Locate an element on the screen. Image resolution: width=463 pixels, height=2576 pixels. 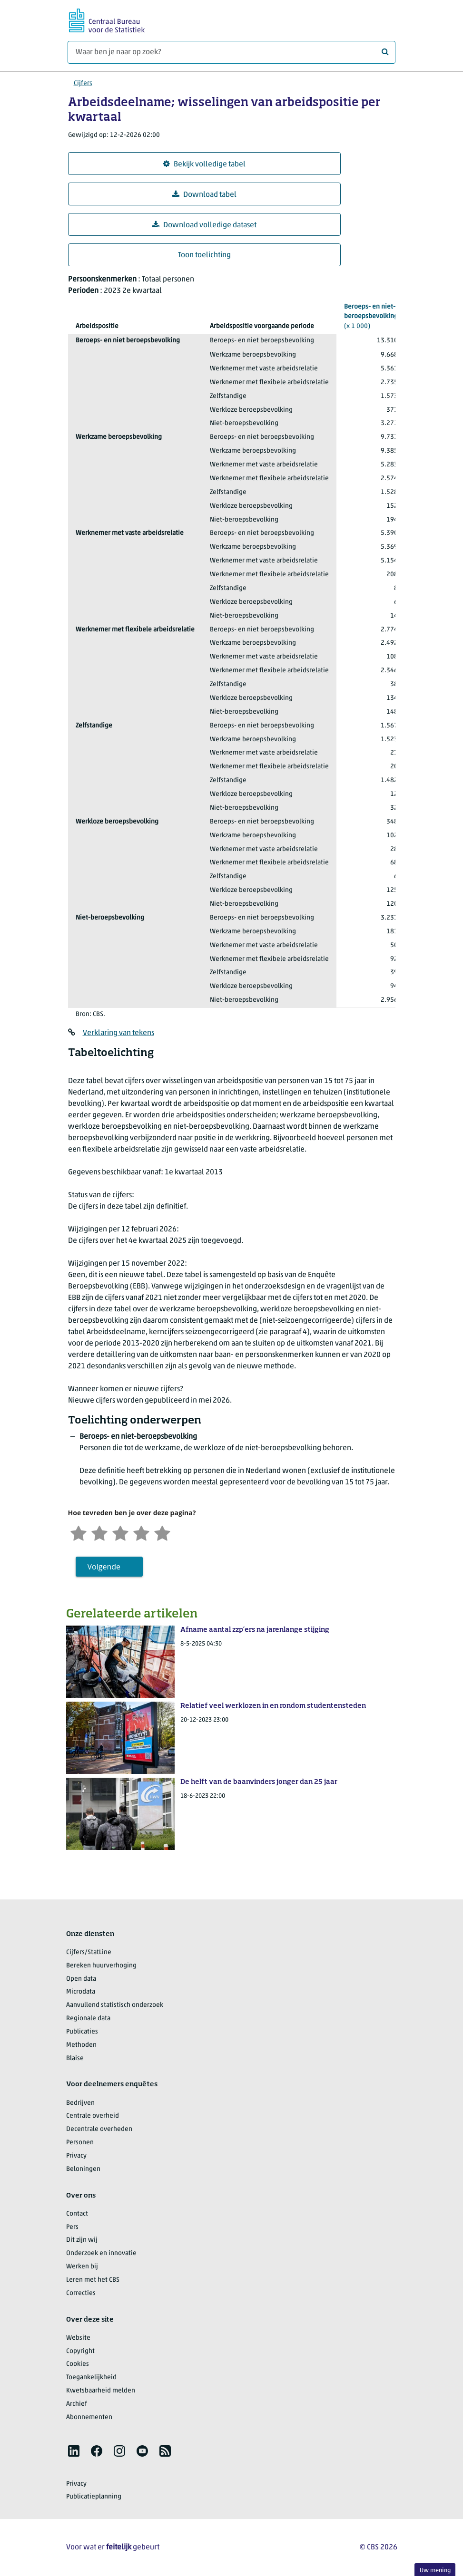
[Ontevreden] is located at coordinates (99, 1532).